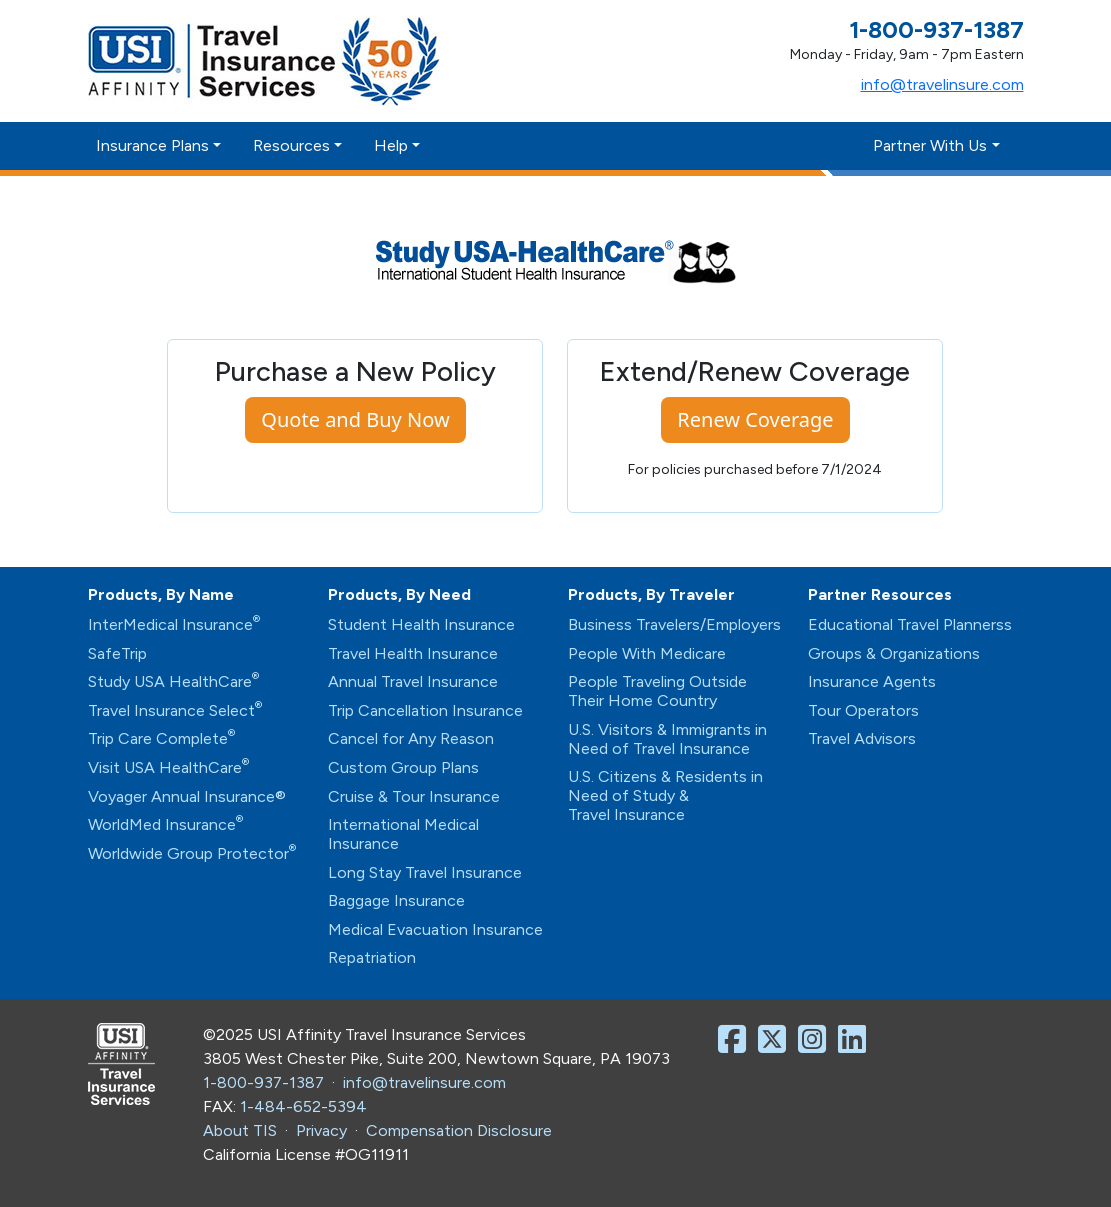 The height and width of the screenshot is (1207, 1111). I want to click on Travel Advisors, so click(862, 738).